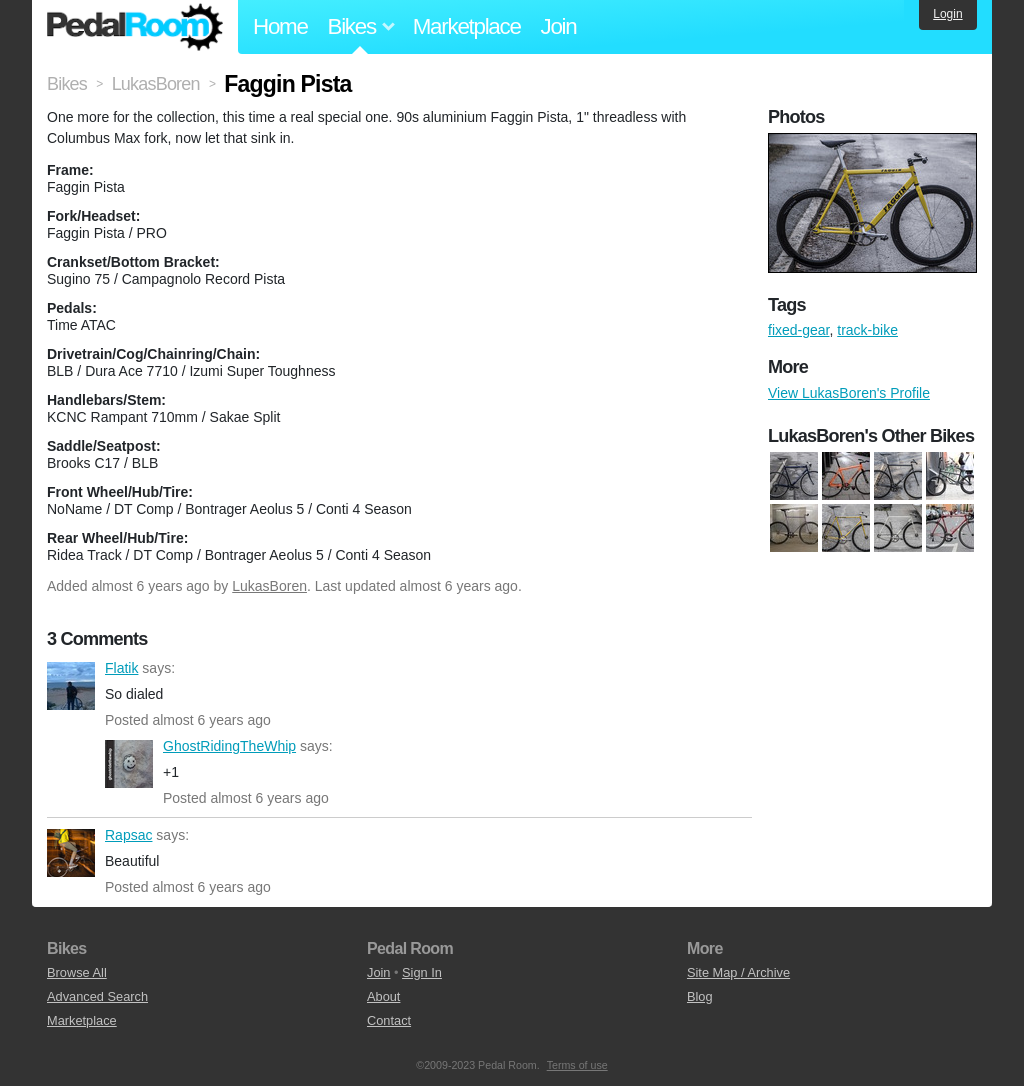  What do you see at coordinates (97, 996) in the screenshot?
I see `Advanced Search` at bounding box center [97, 996].